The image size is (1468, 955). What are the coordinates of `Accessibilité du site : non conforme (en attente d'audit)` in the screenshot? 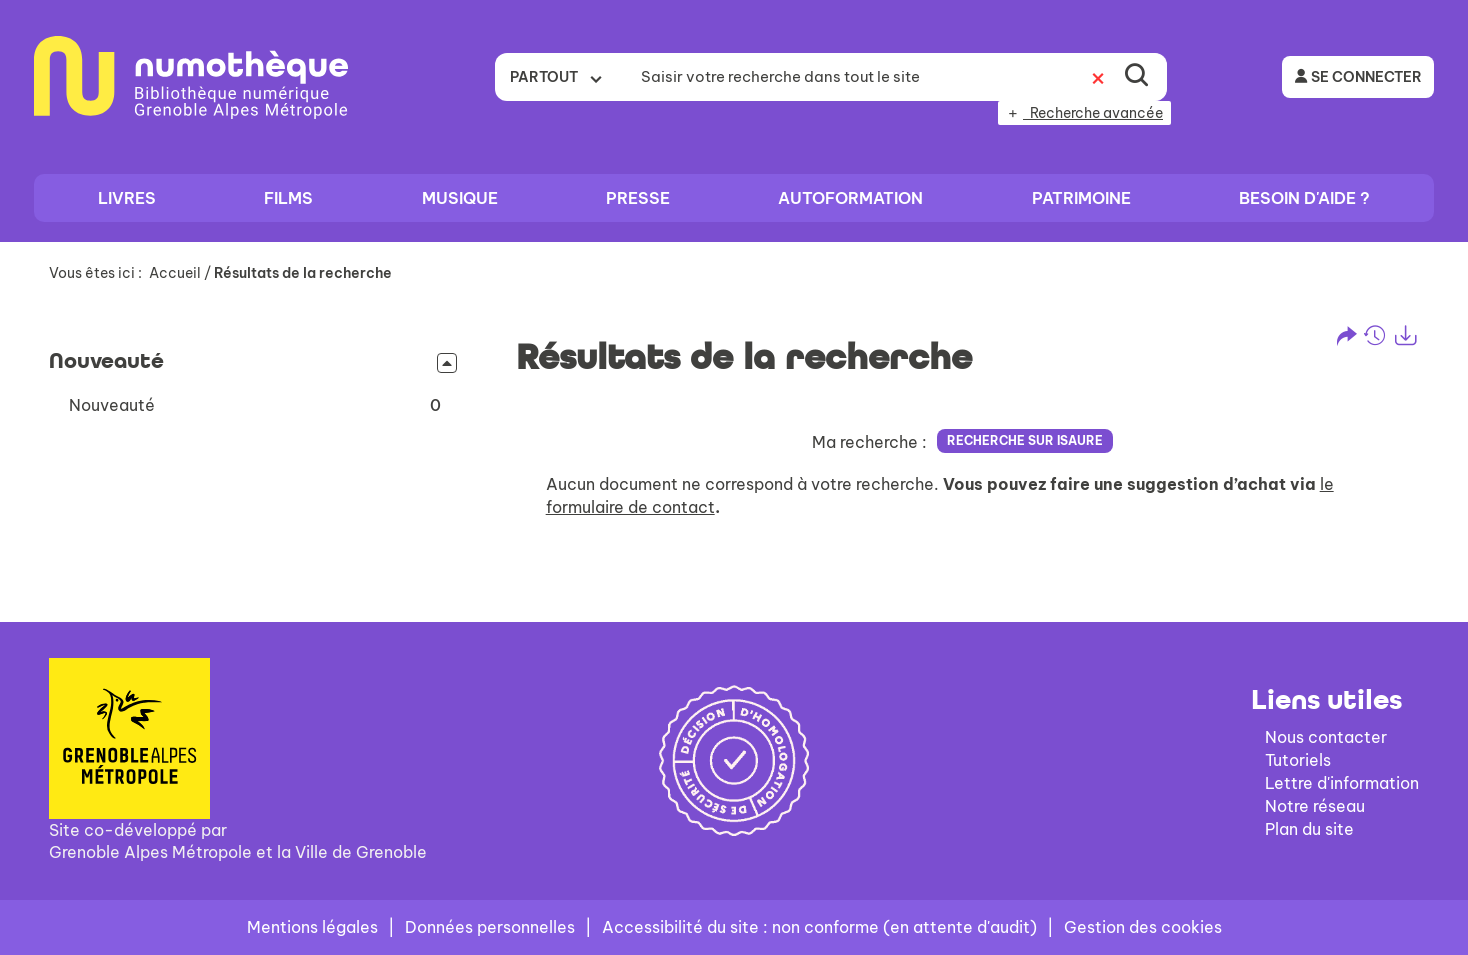 It's located at (819, 927).